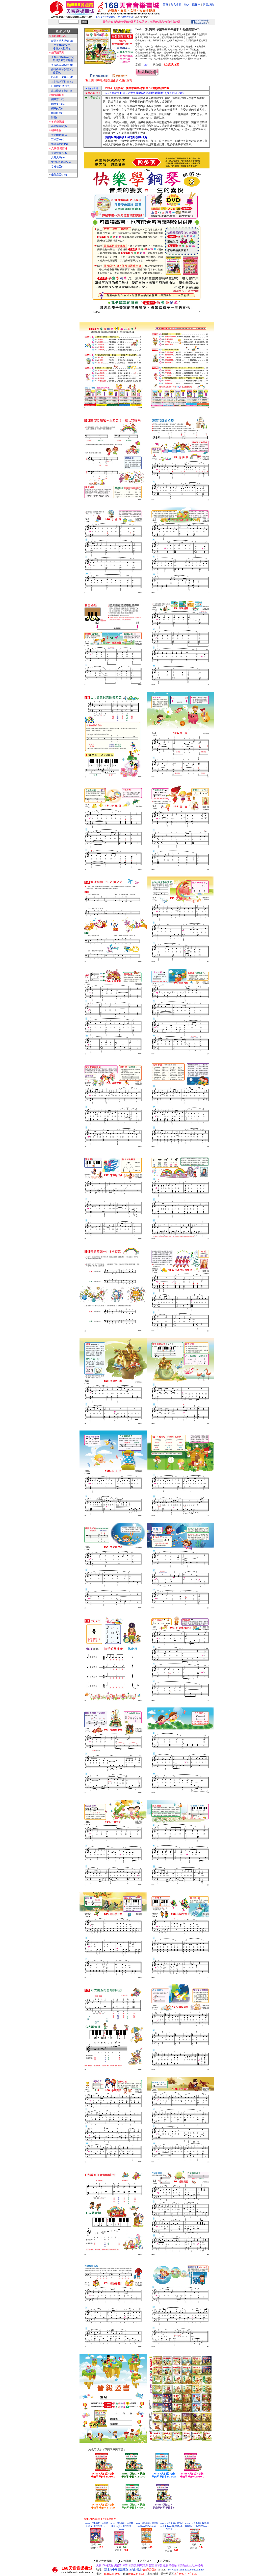 The image size is (263, 2576). I want to click on 登入, so click(187, 4).